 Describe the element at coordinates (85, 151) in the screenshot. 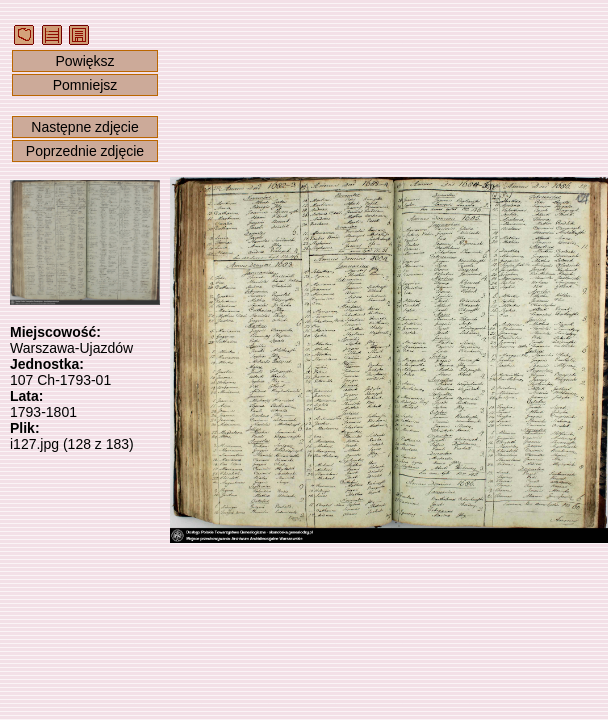

I see `Poprzednie zdjęcie` at that location.